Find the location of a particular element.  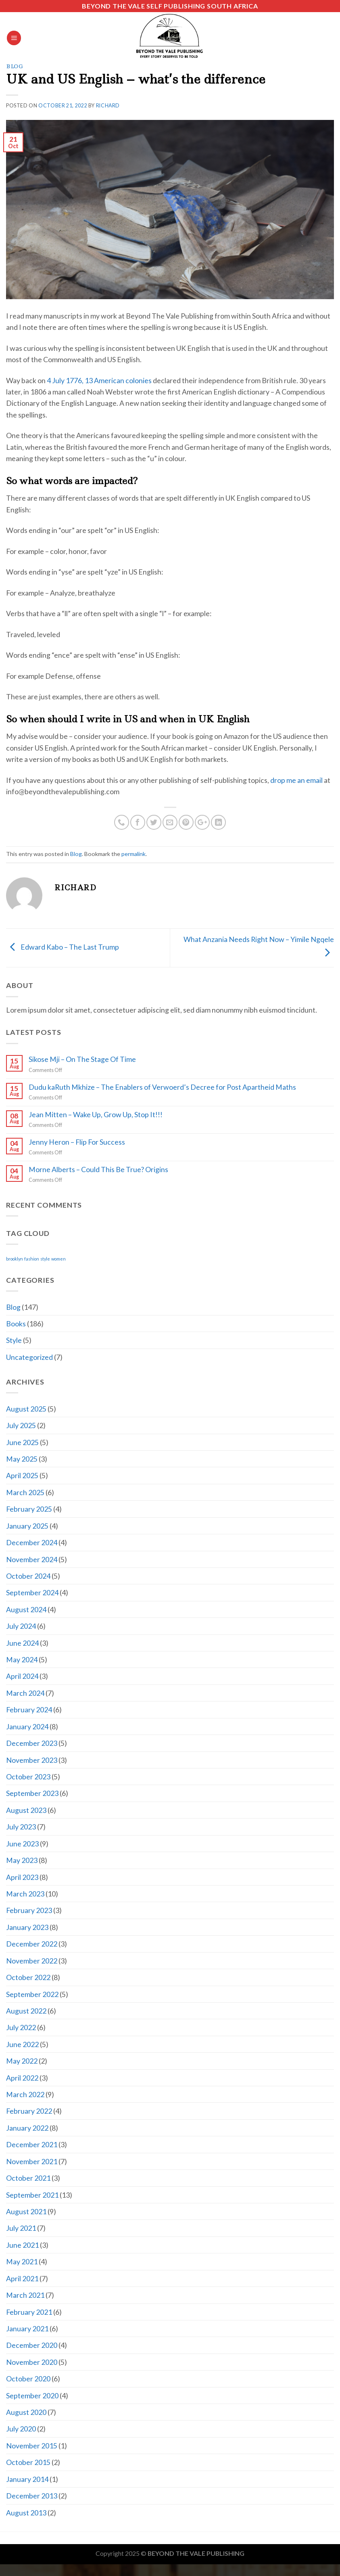

December 2023 is located at coordinates (31, 1743).